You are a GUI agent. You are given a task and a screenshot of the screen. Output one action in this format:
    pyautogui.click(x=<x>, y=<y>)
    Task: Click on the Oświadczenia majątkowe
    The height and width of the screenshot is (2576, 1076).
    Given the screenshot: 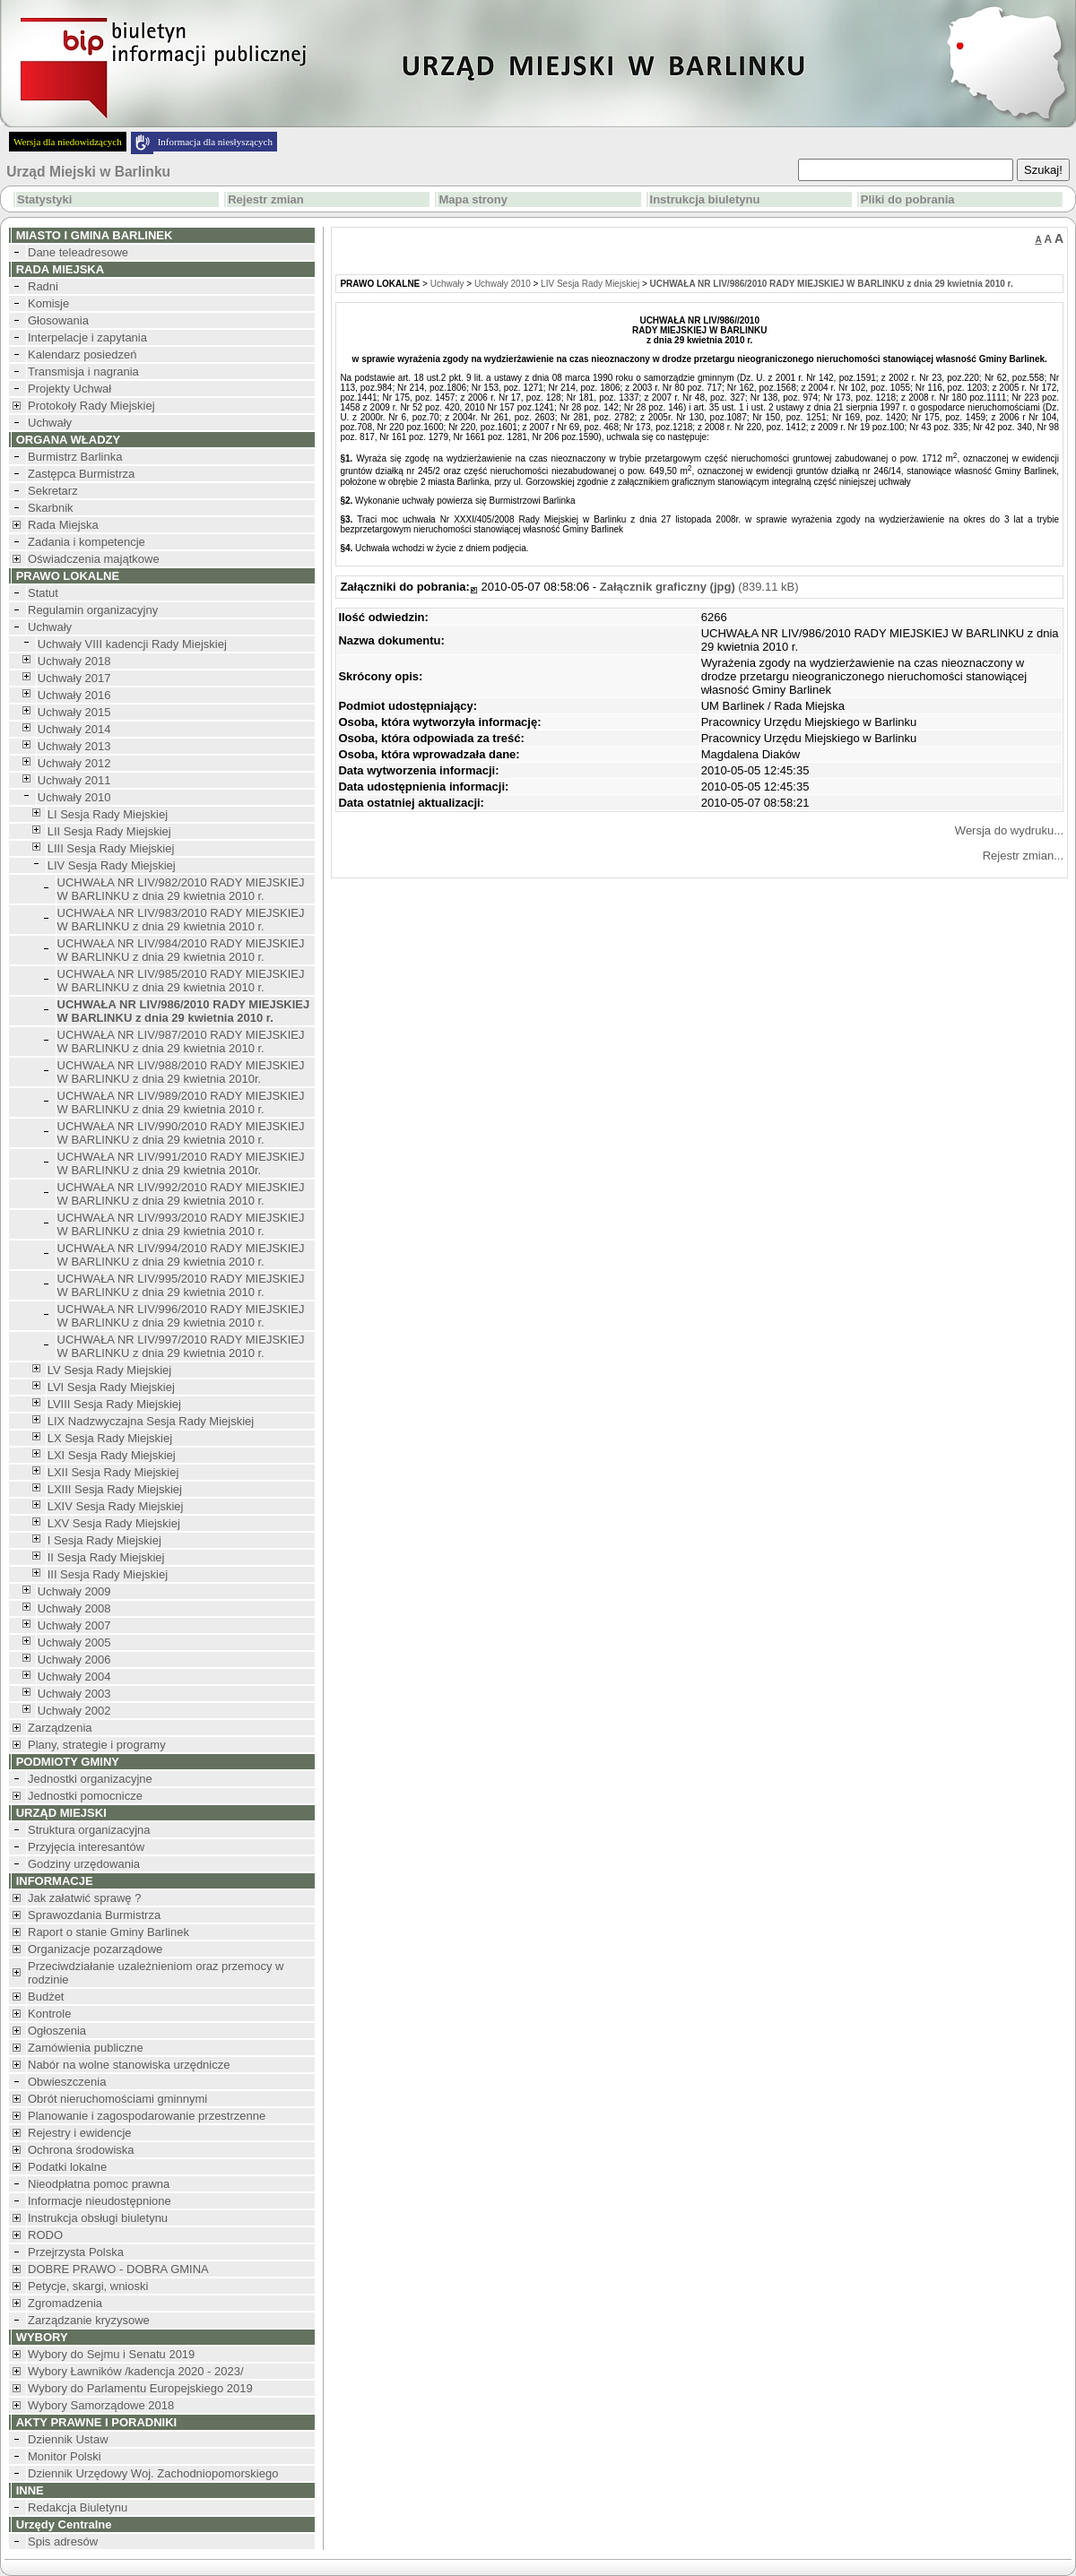 What is the action you would take?
    pyautogui.click(x=94, y=559)
    